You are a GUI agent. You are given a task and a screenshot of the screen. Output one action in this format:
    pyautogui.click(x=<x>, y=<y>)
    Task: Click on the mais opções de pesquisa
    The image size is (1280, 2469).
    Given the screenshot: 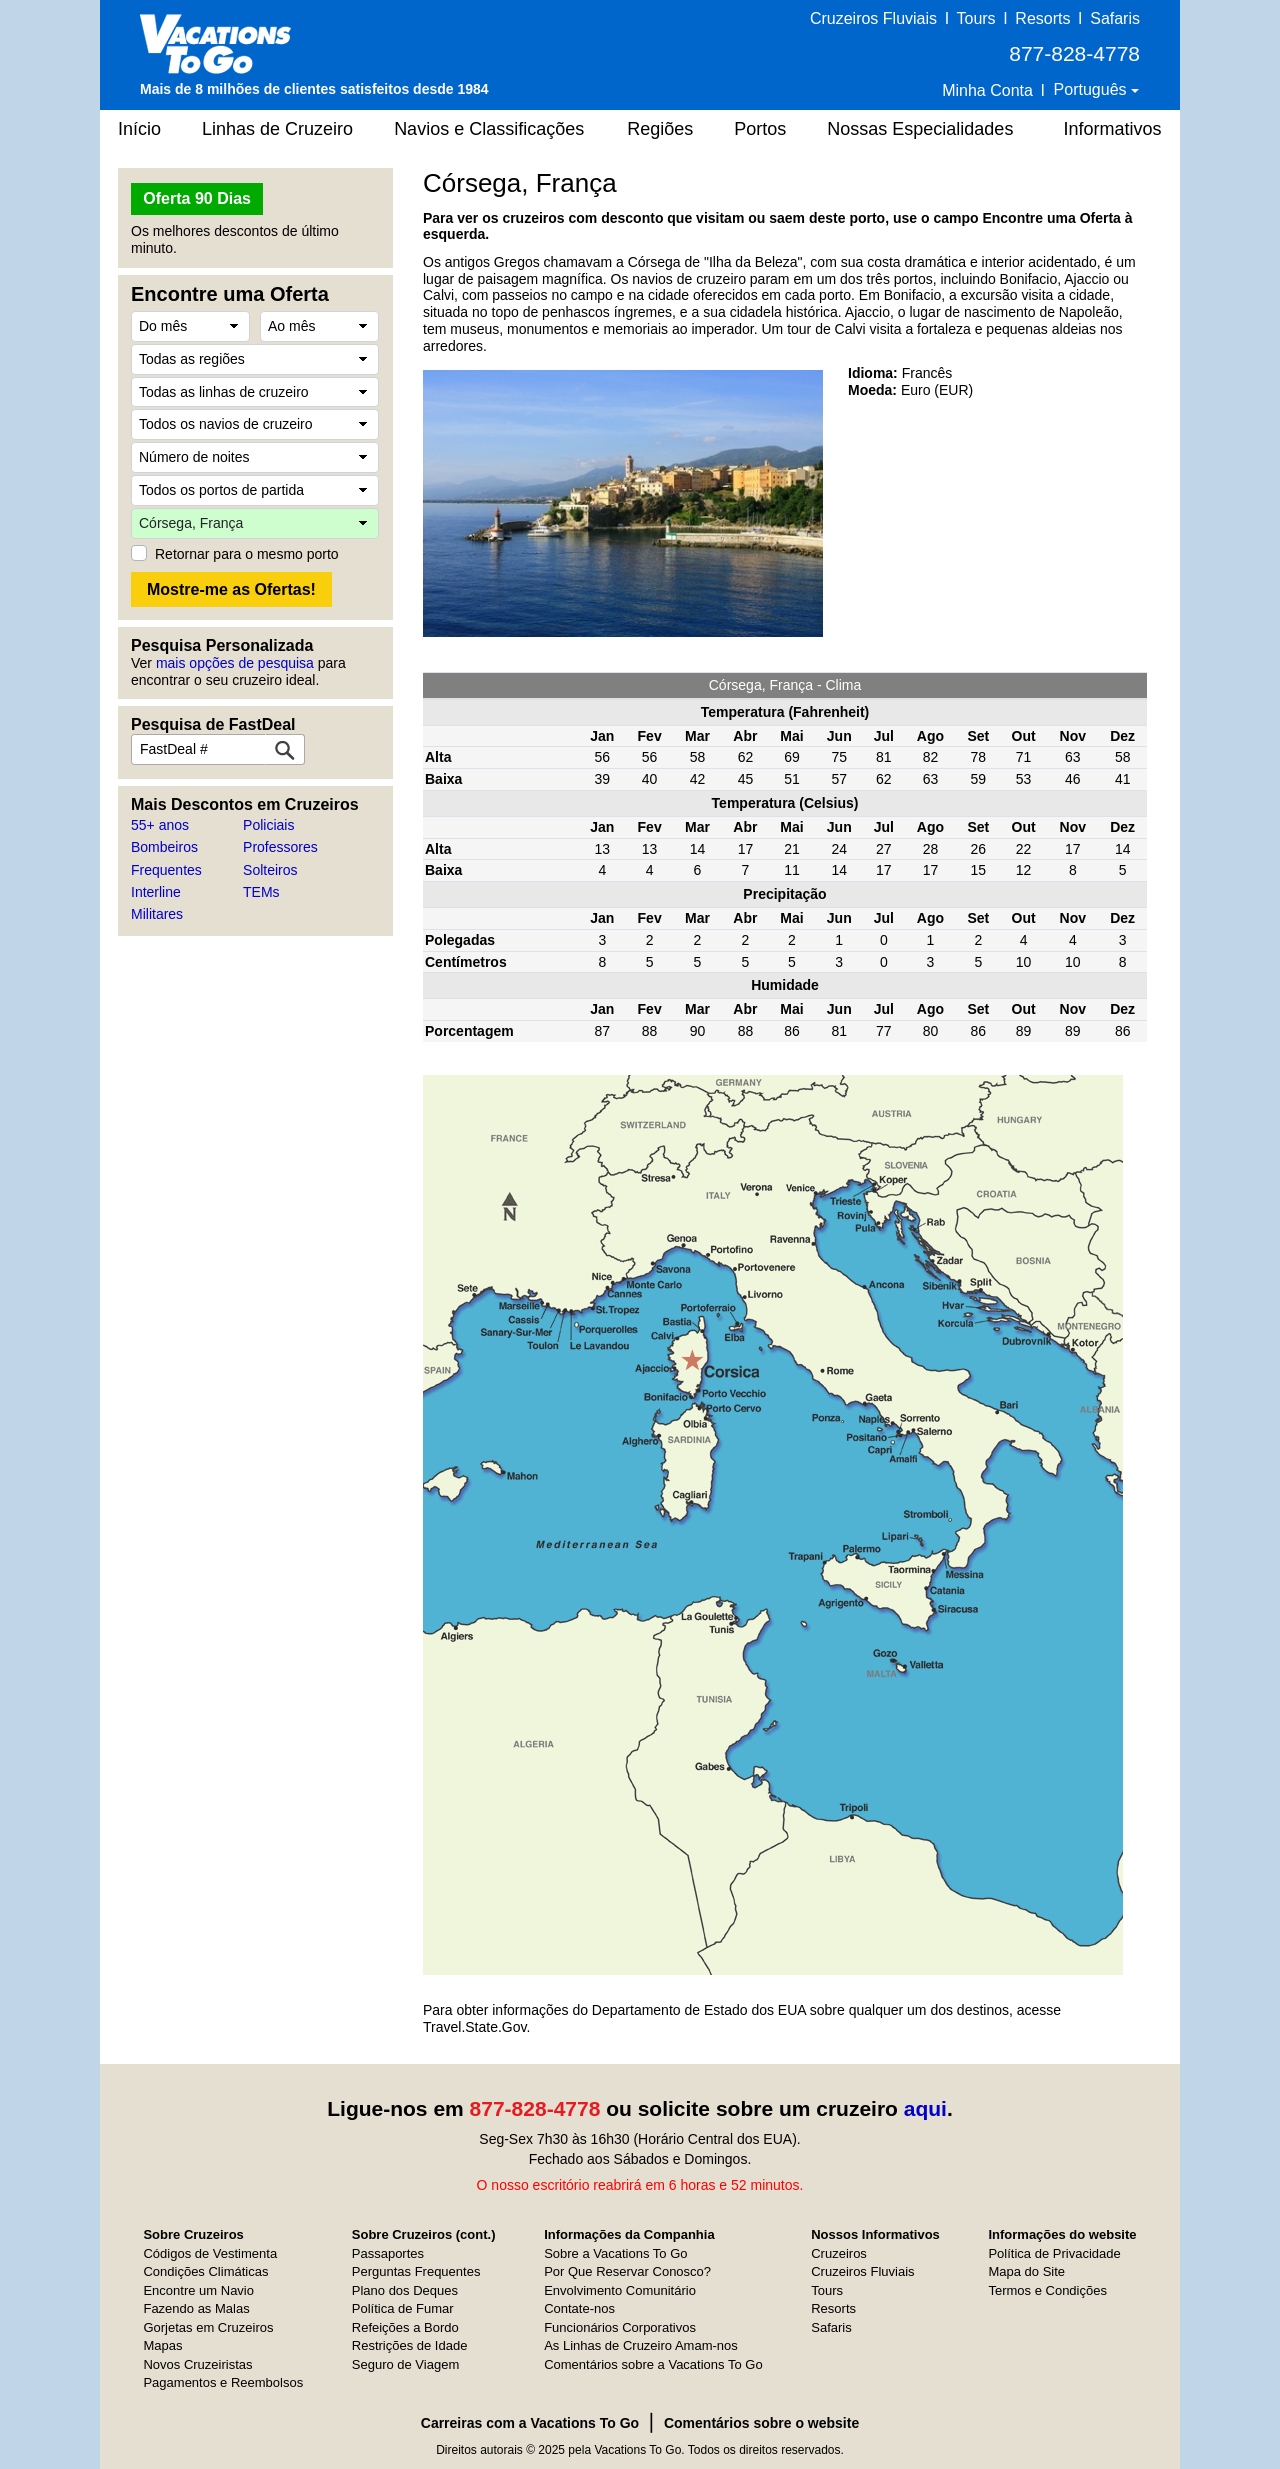 What is the action you would take?
    pyautogui.click(x=235, y=663)
    